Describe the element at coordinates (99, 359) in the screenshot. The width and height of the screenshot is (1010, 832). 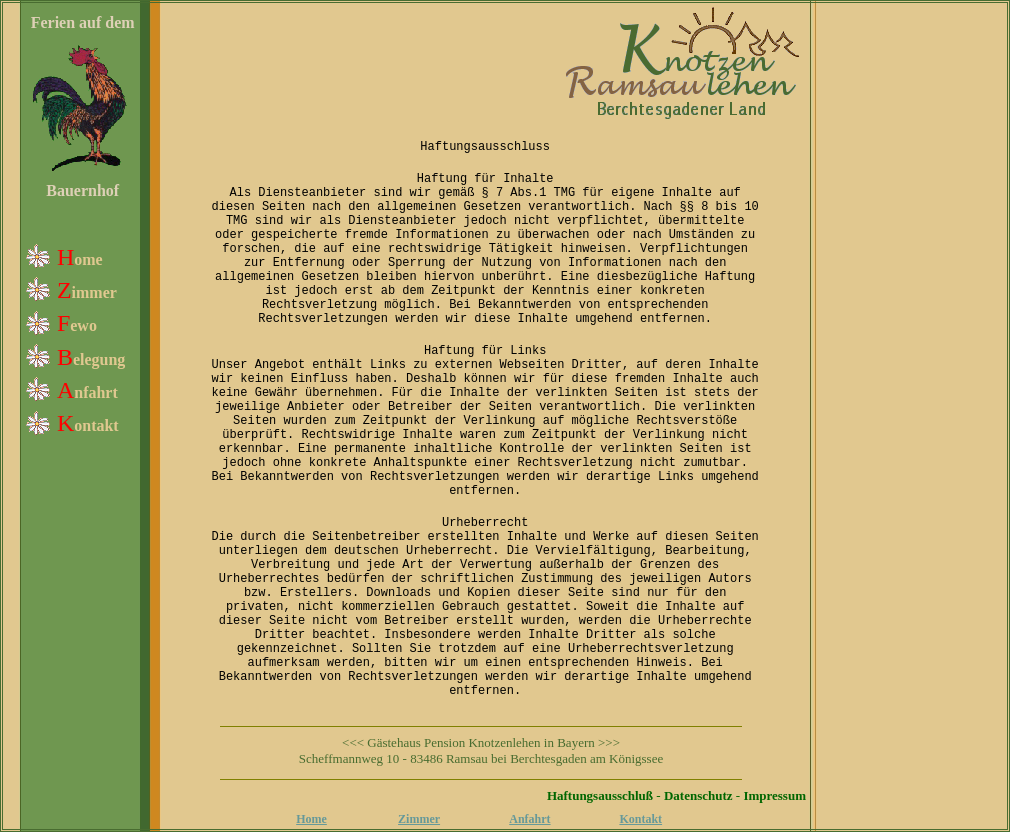
I see `elegung` at that location.